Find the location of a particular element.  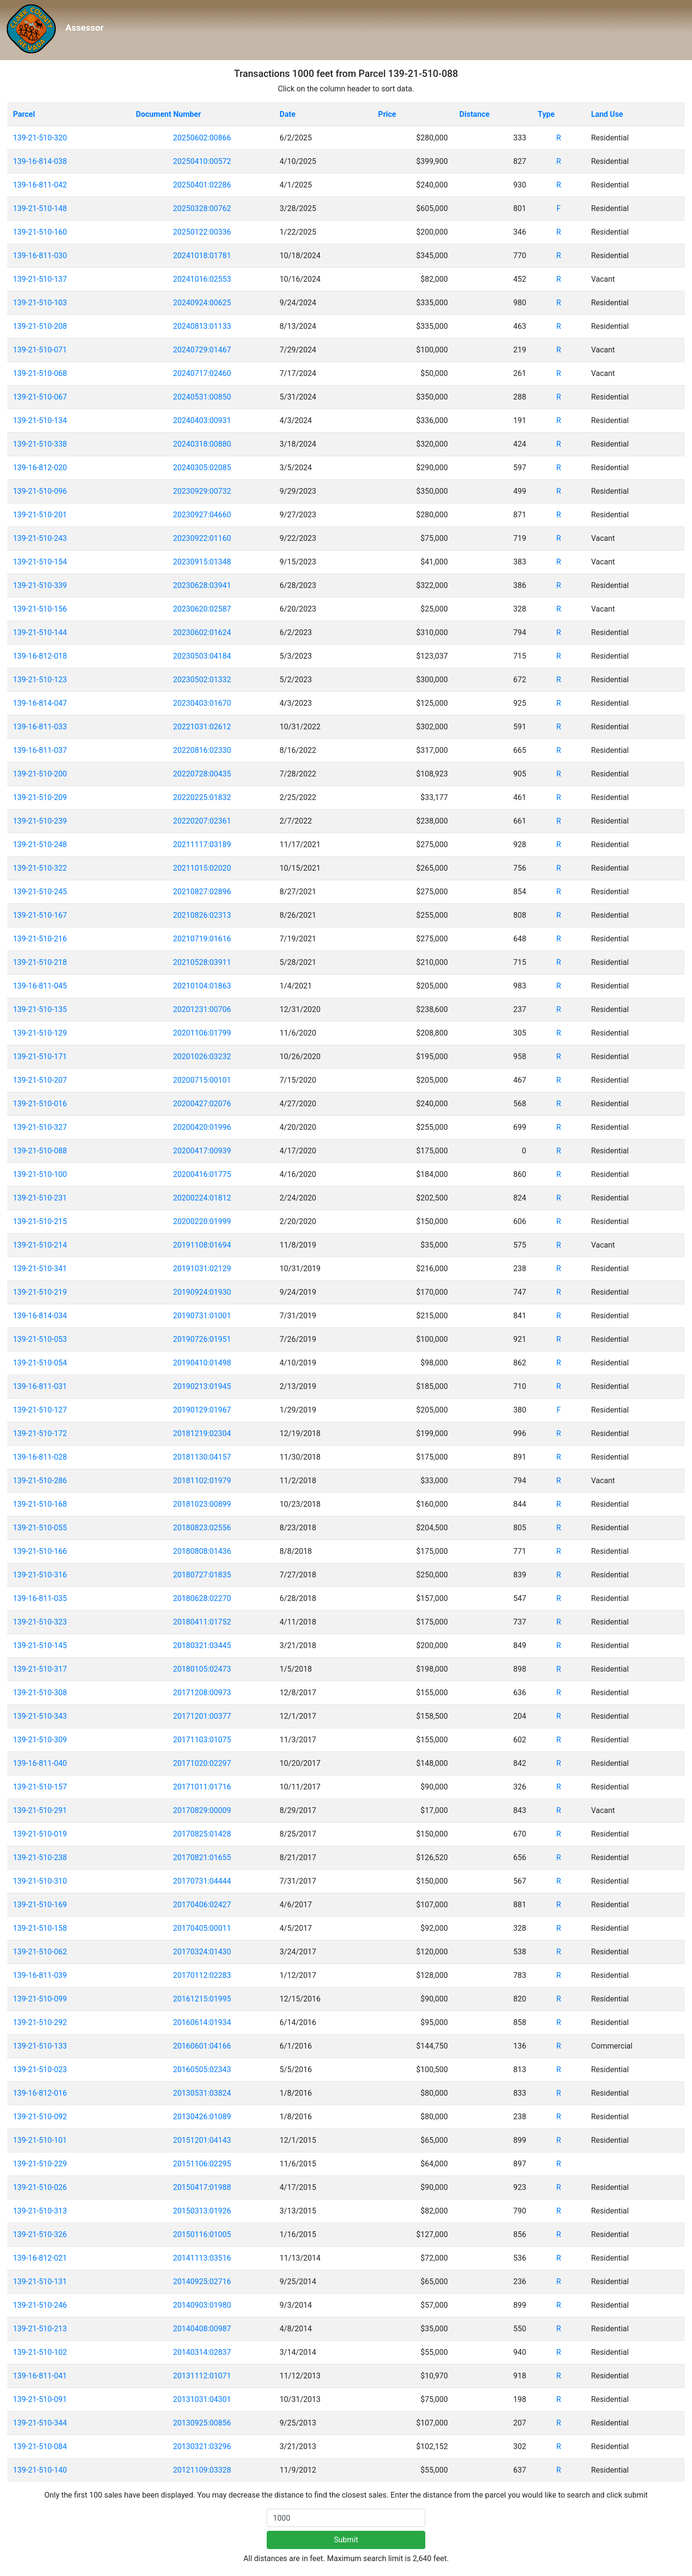

Price is located at coordinates (387, 114).